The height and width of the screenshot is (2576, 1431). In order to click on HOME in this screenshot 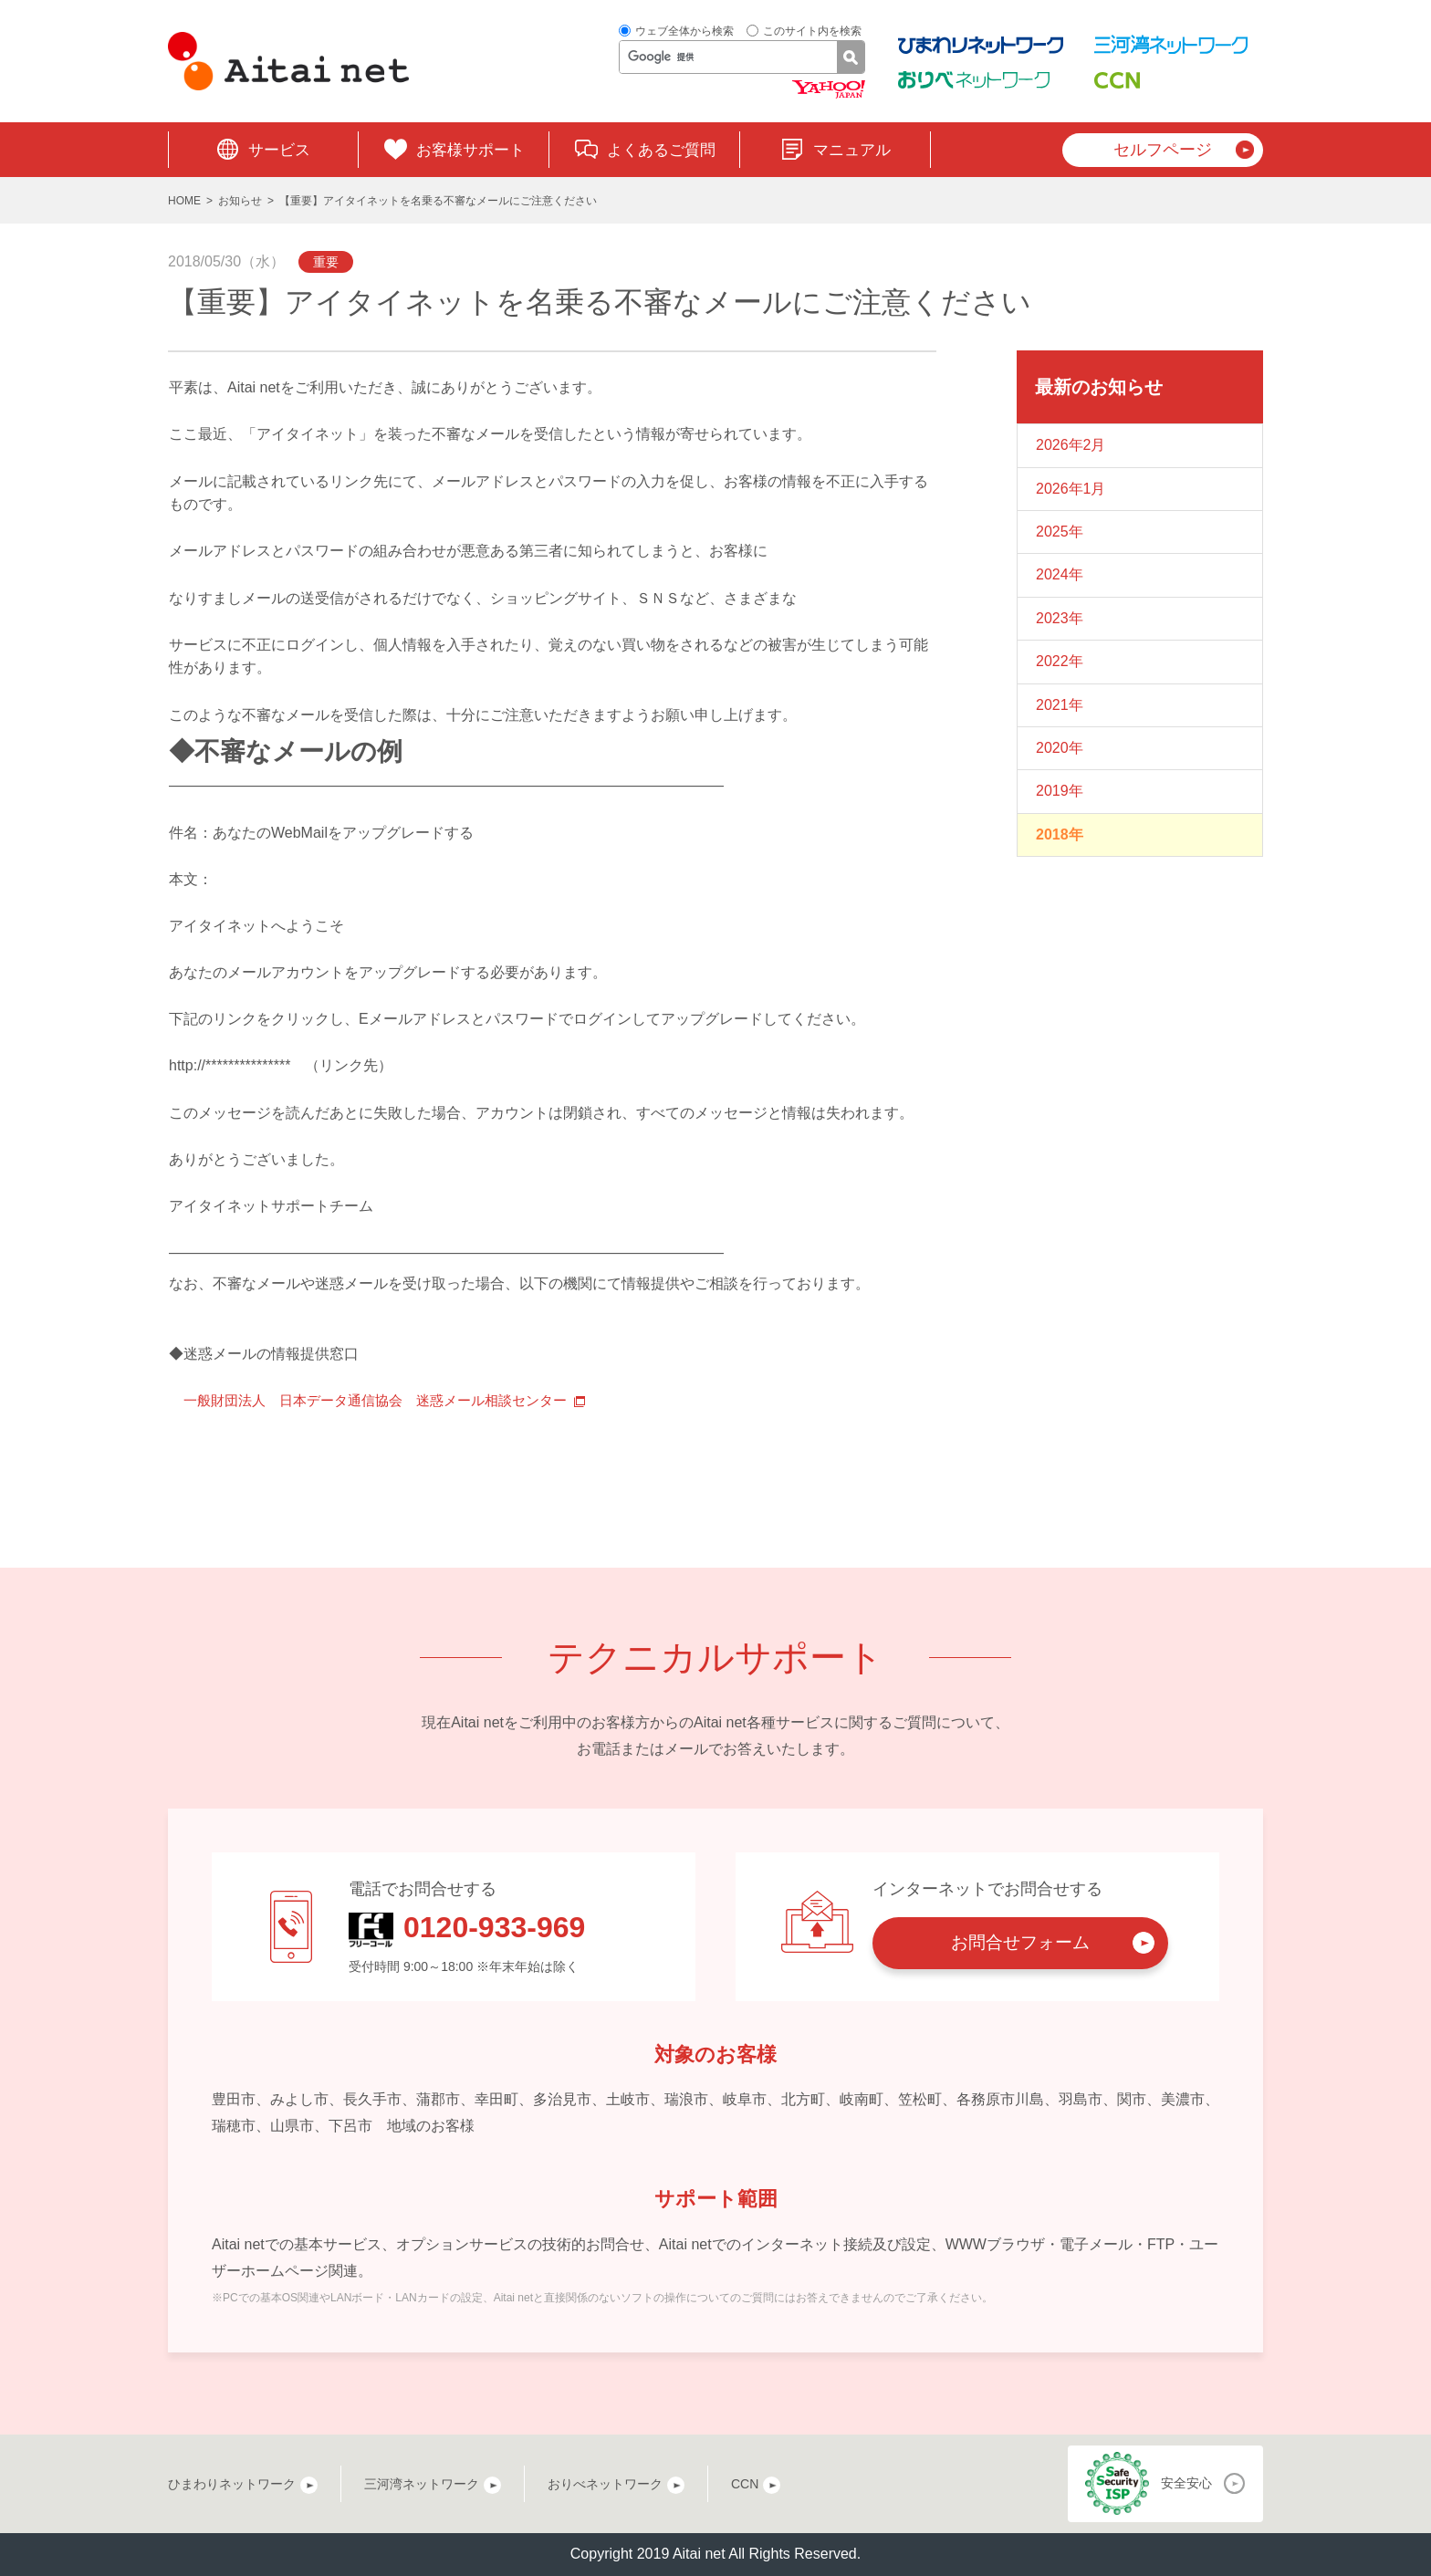, I will do `click(184, 200)`.